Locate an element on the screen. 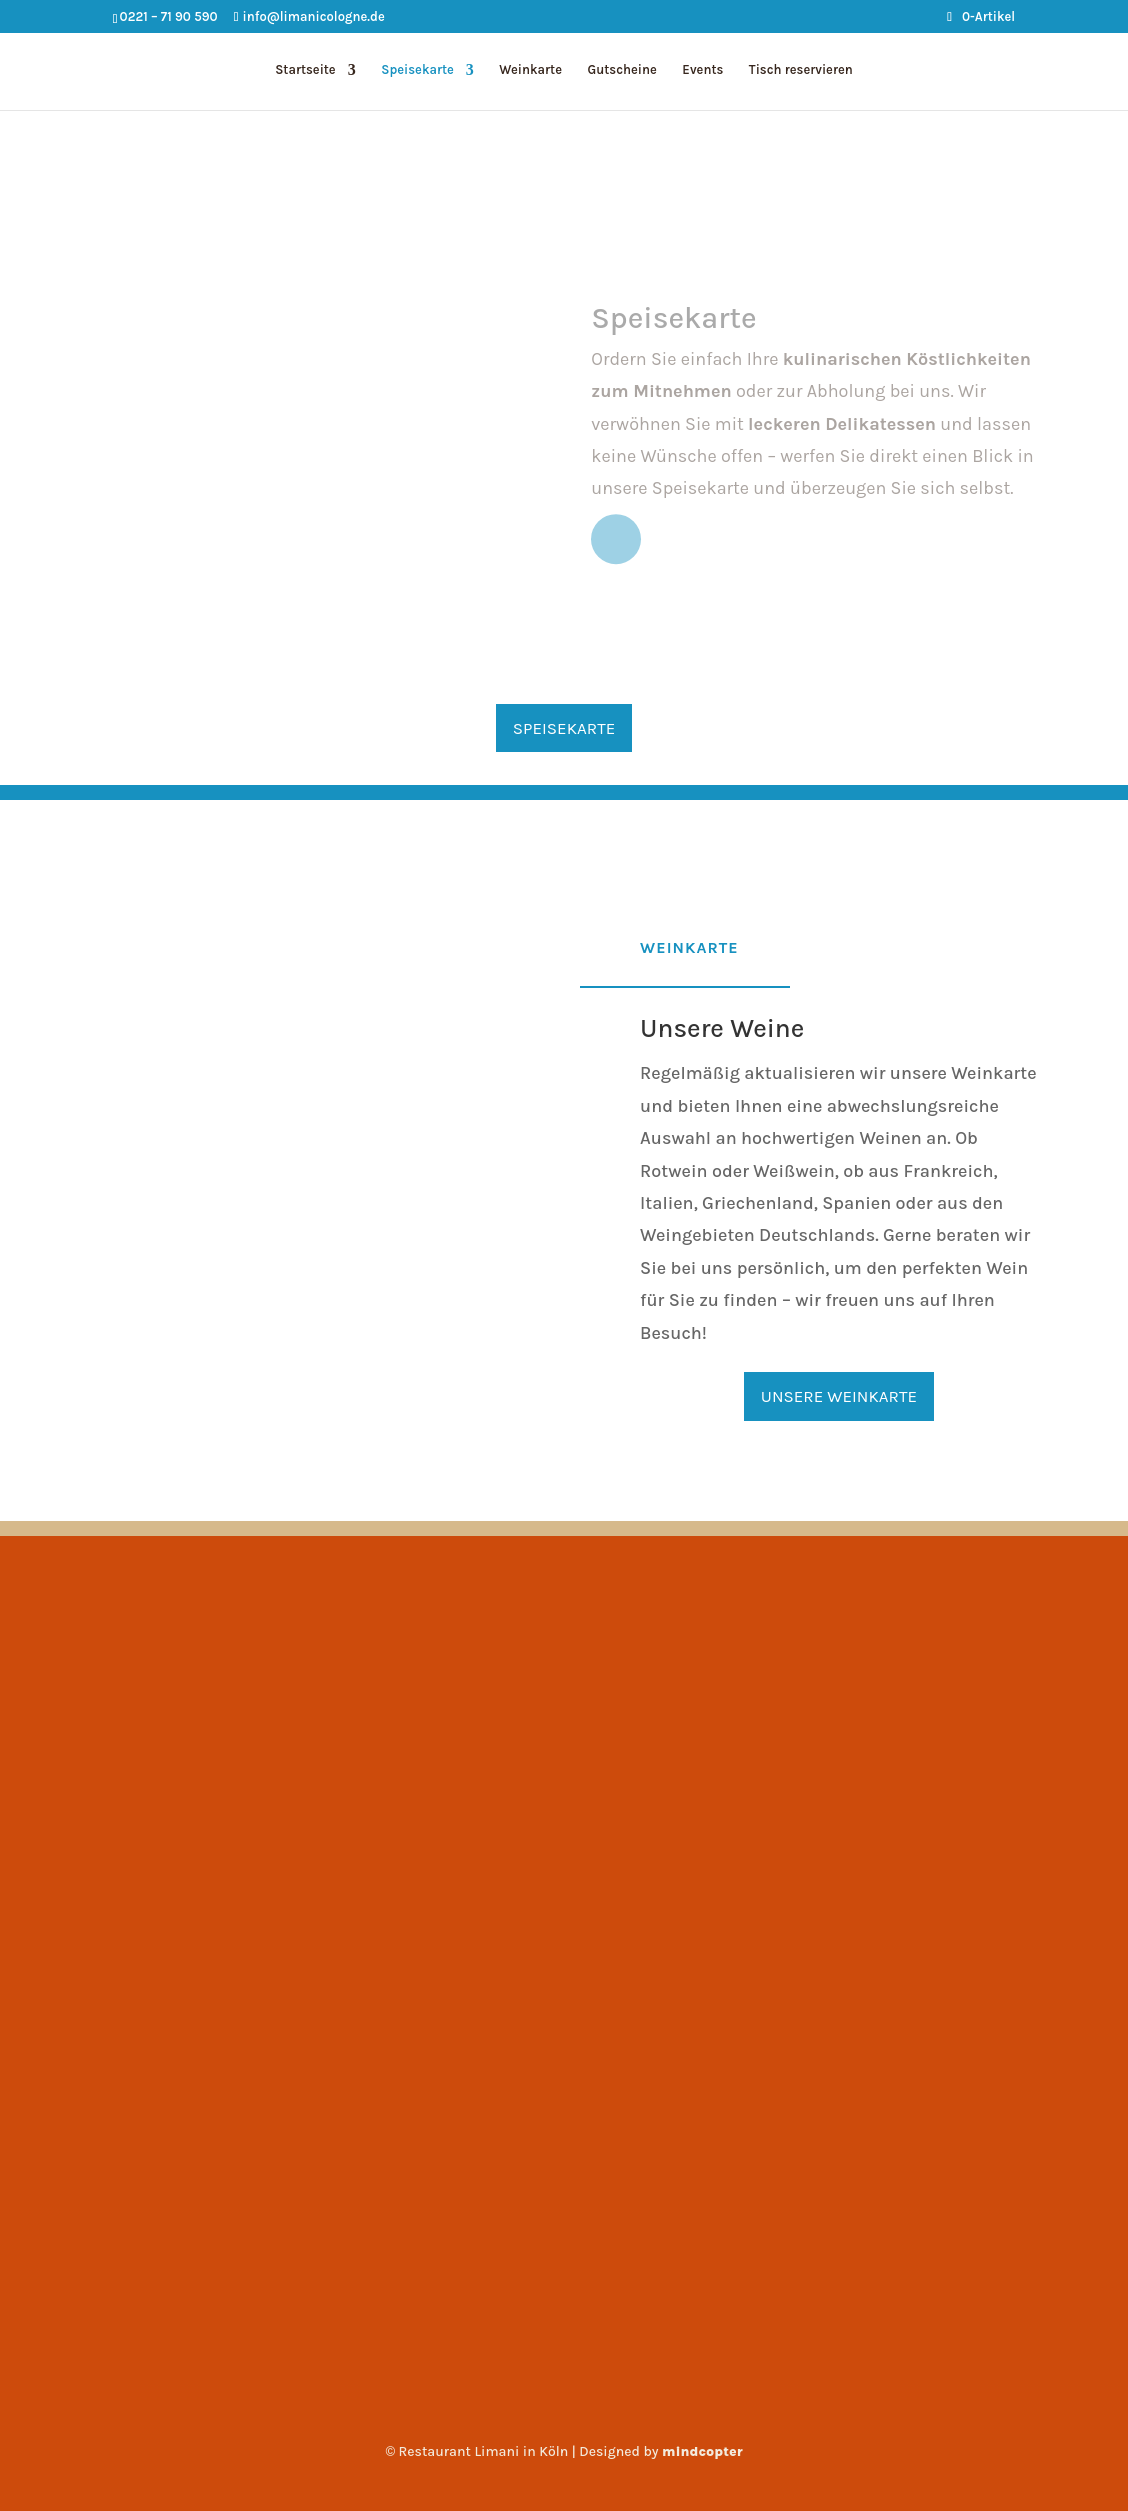 This screenshot has width=1128, height=2511. Gutscheine is located at coordinates (621, 70).